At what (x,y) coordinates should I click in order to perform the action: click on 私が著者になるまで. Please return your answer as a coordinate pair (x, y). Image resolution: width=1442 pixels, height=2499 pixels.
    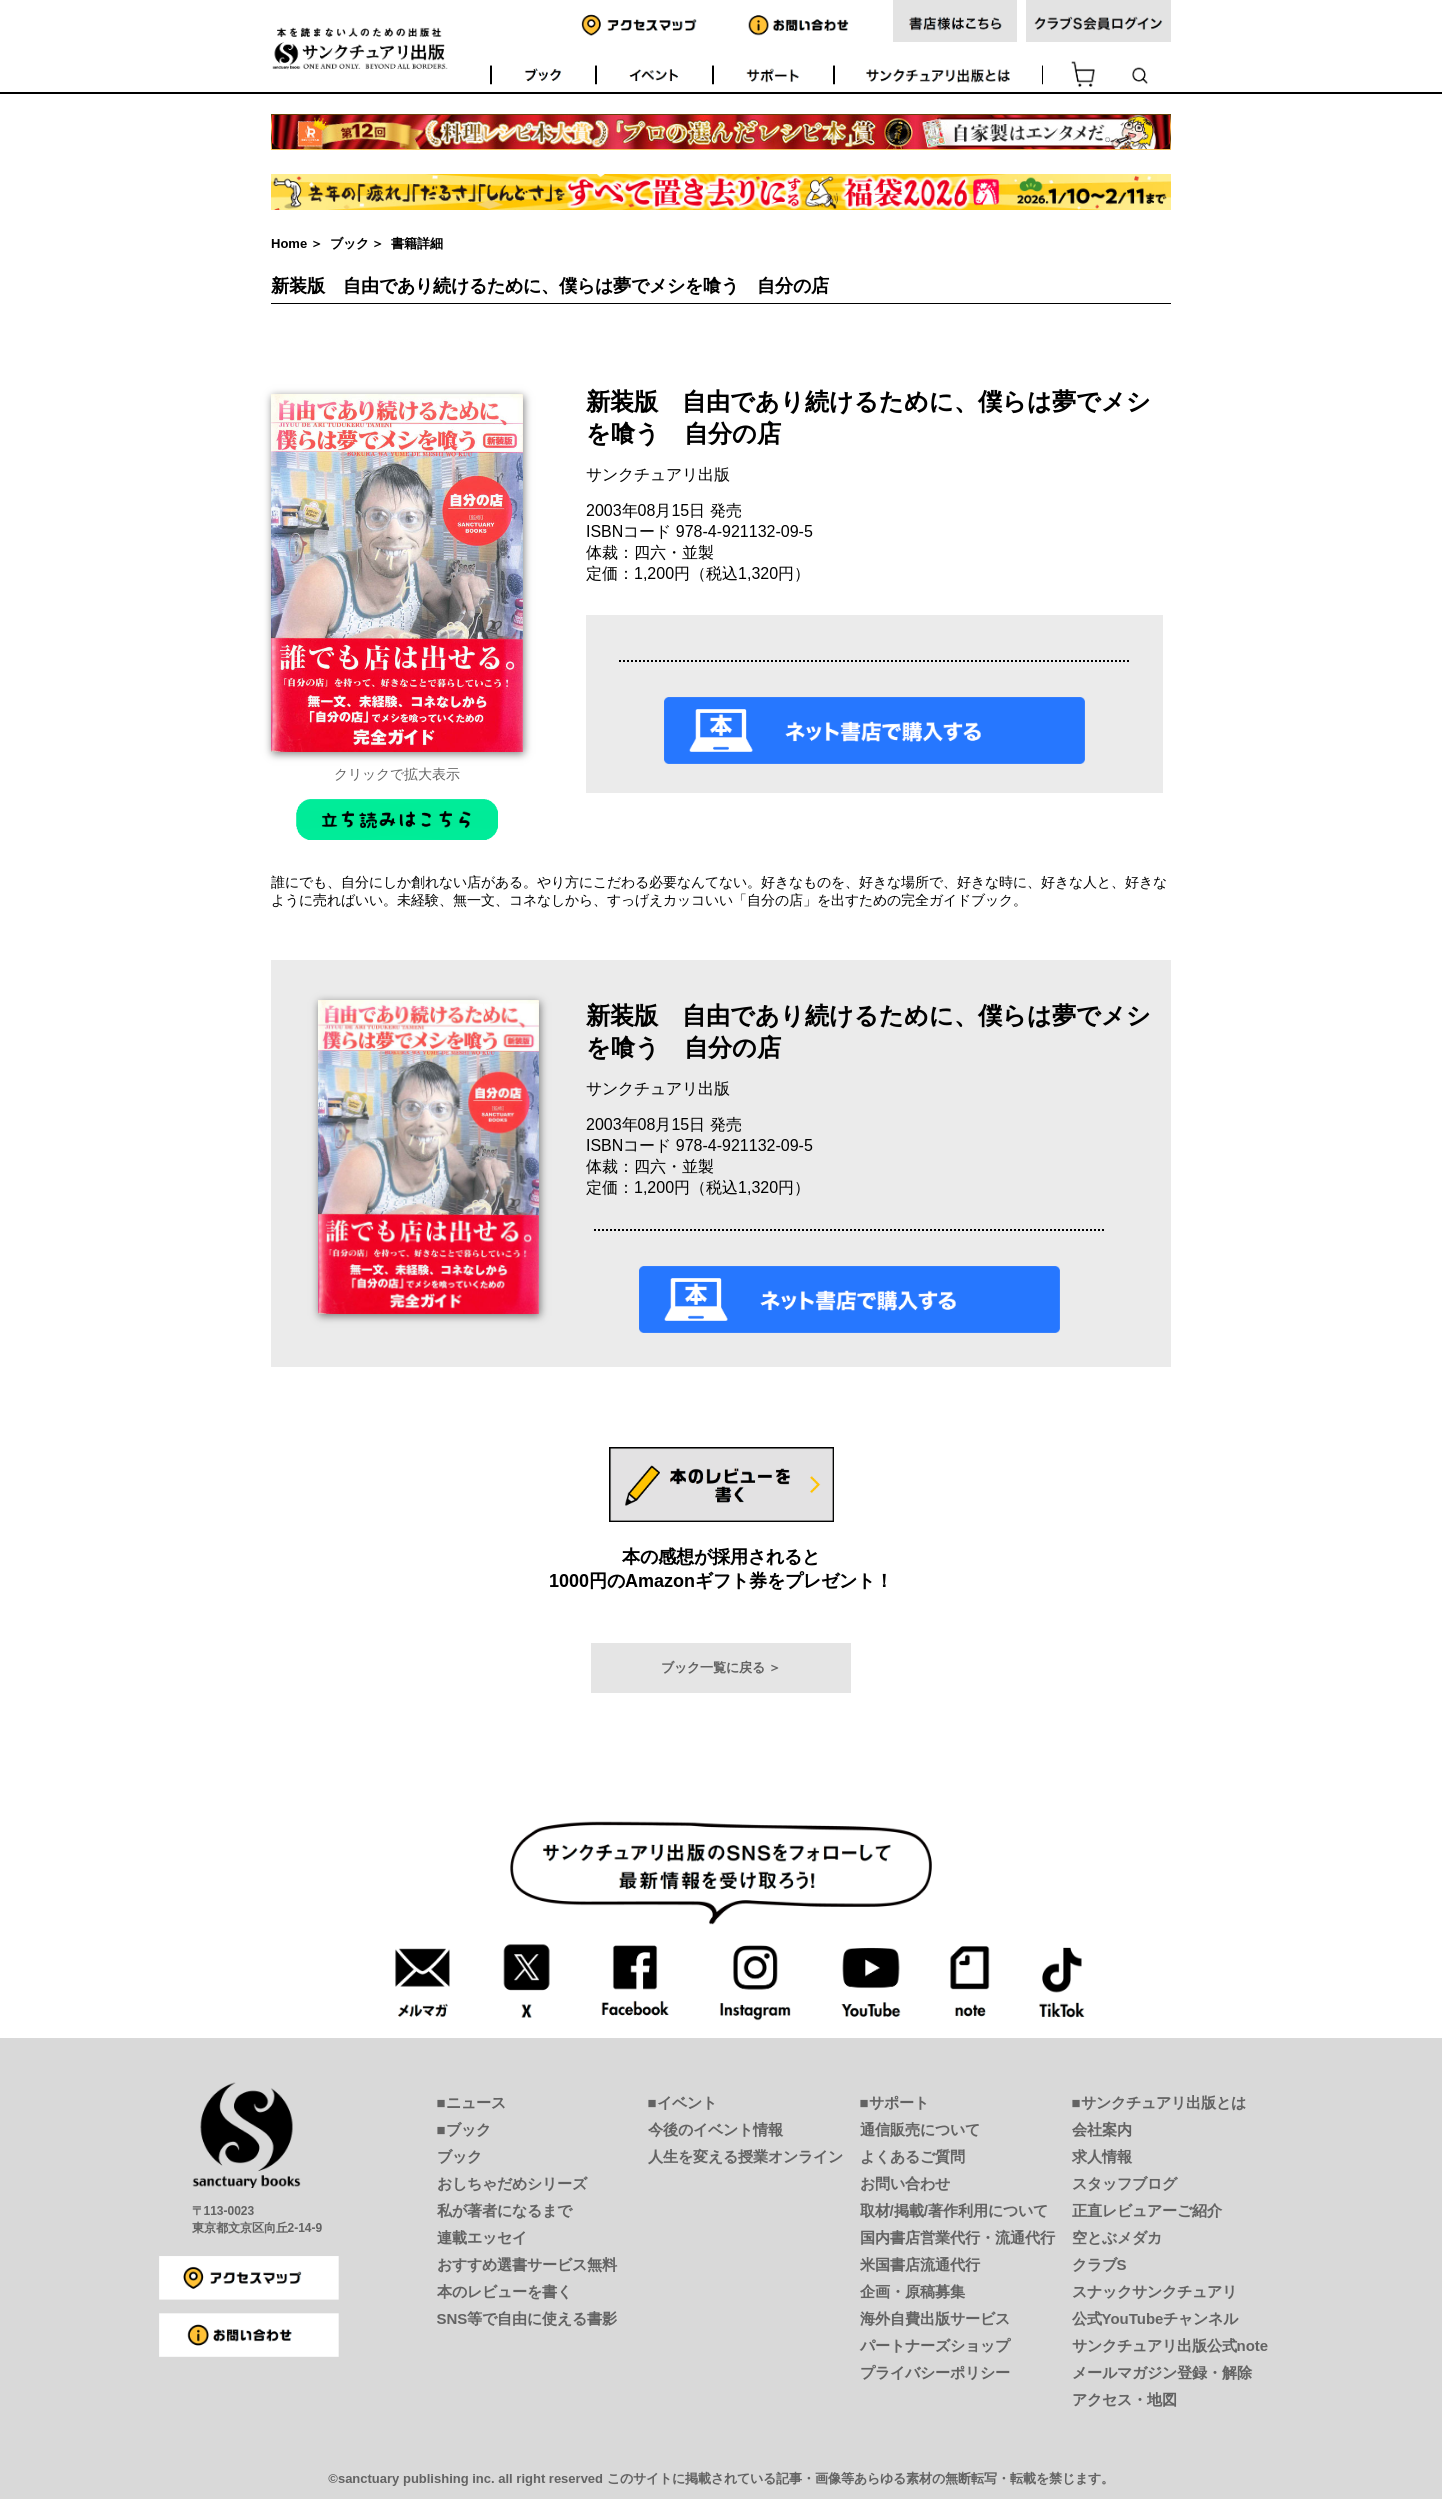
    Looking at the image, I should click on (504, 2210).